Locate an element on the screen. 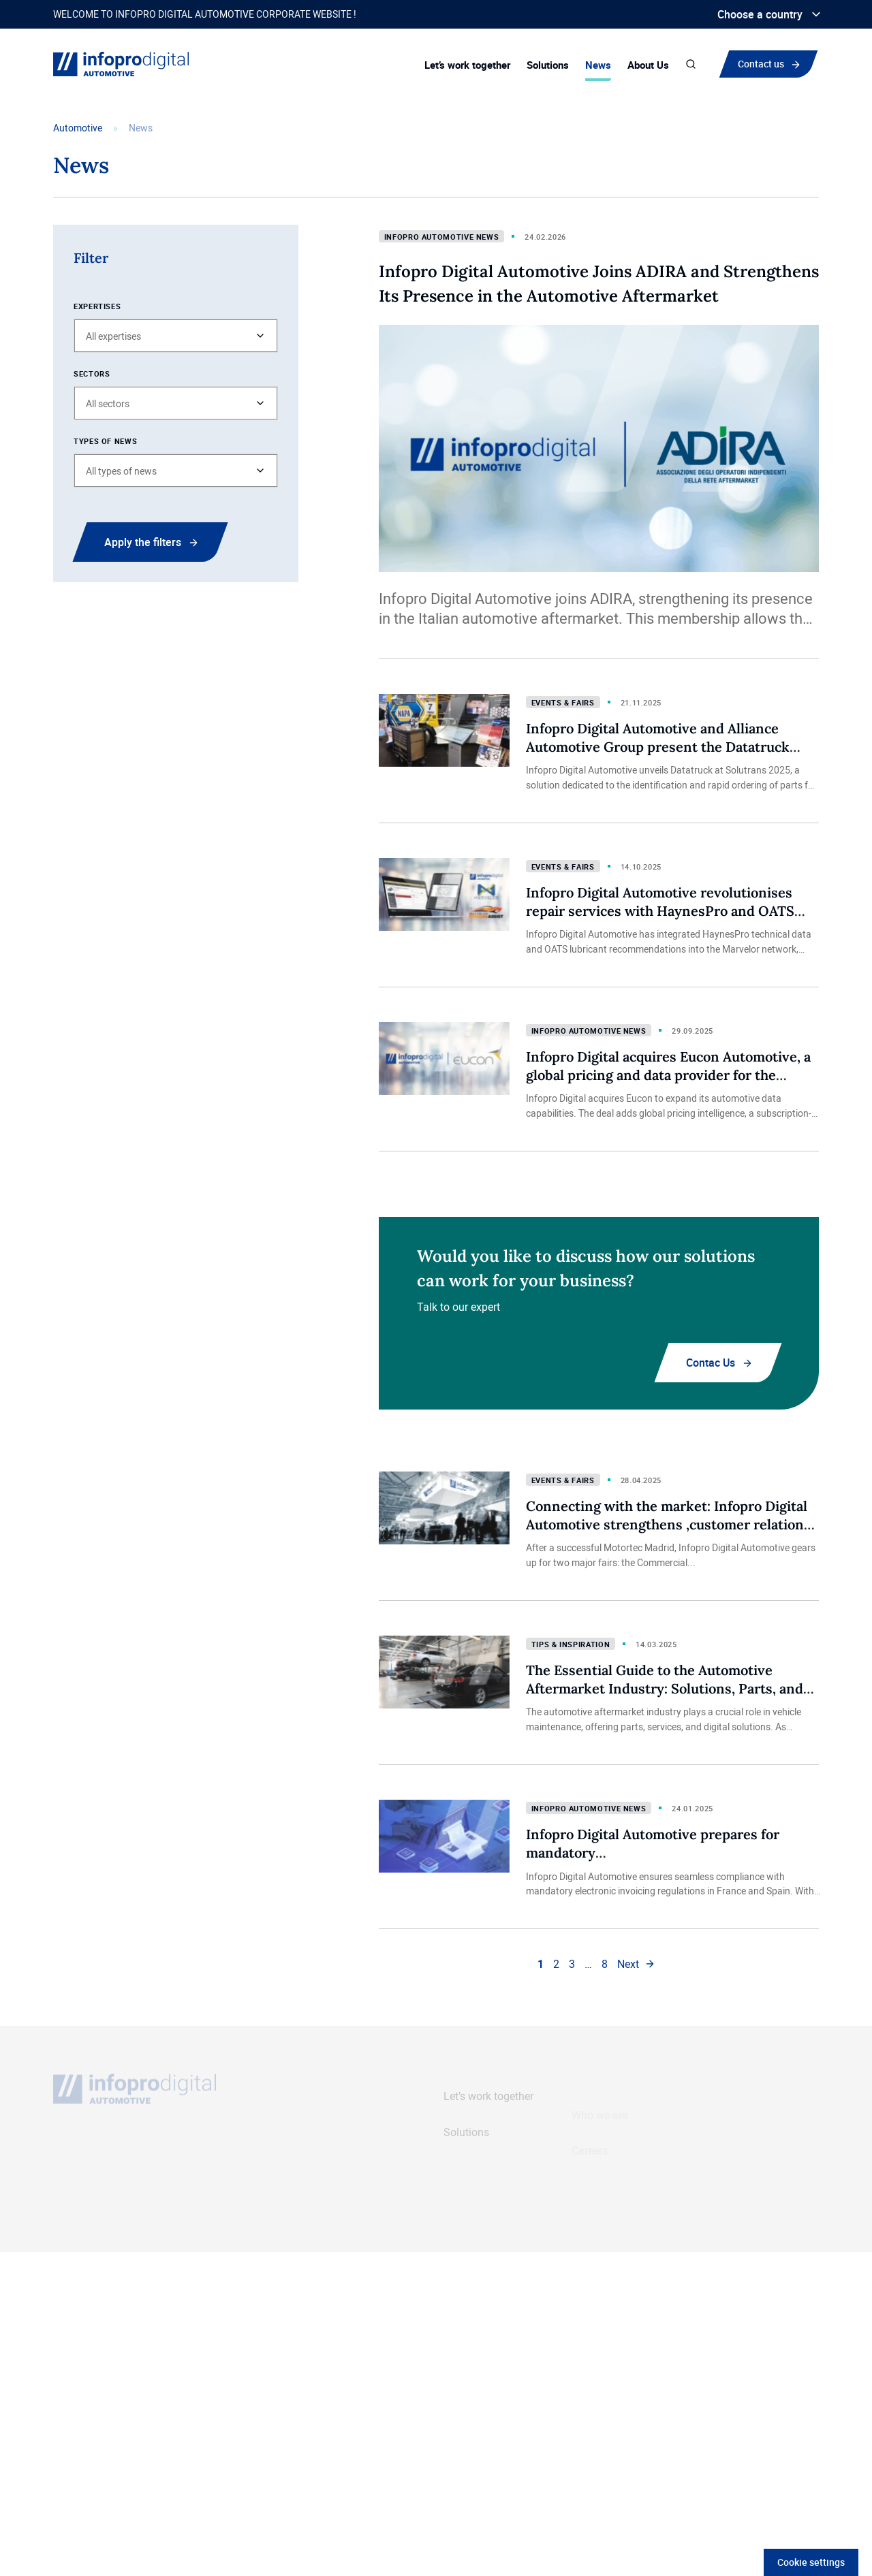 Image resolution: width=872 pixels, height=2576 pixels. Contac Us is located at coordinates (710, 1362).